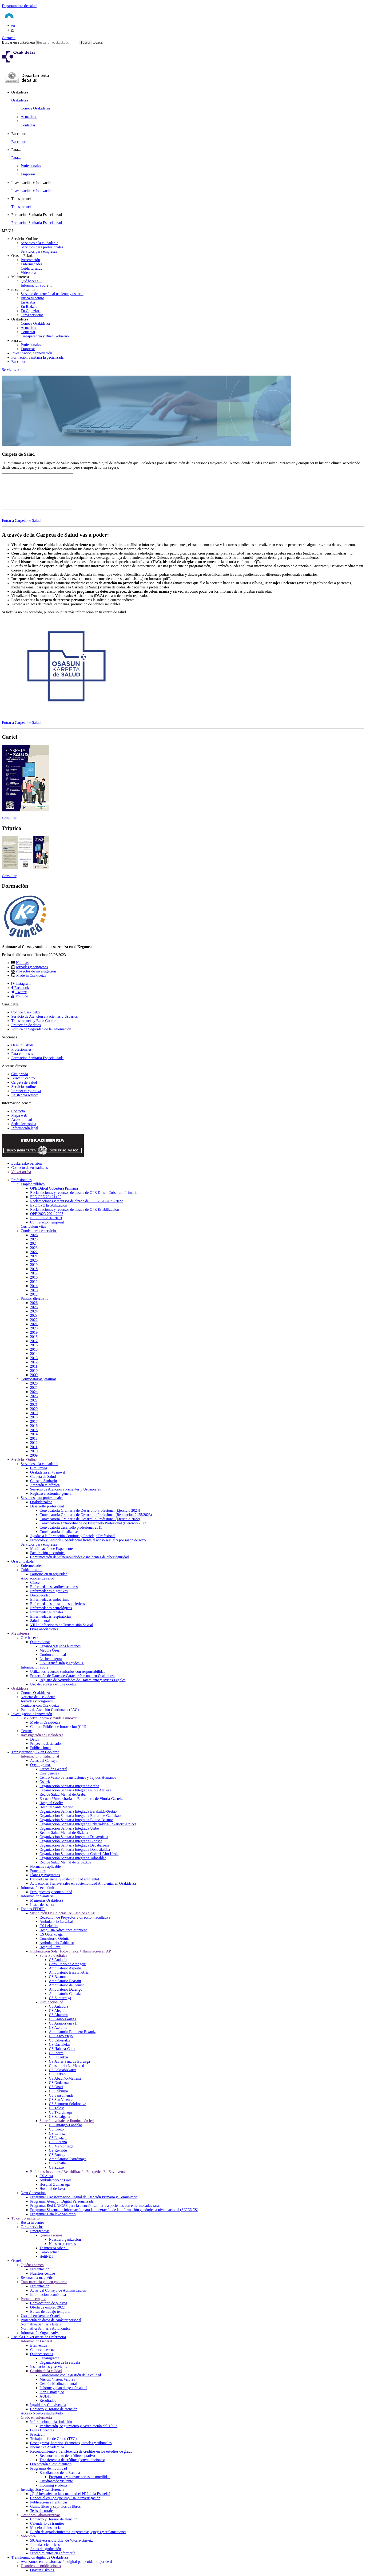 The height and width of the screenshot is (2576, 366). What do you see at coordinates (62, 1913) in the screenshot?
I see `Sustitución De Calderas De Gasóleo en AP` at bounding box center [62, 1913].